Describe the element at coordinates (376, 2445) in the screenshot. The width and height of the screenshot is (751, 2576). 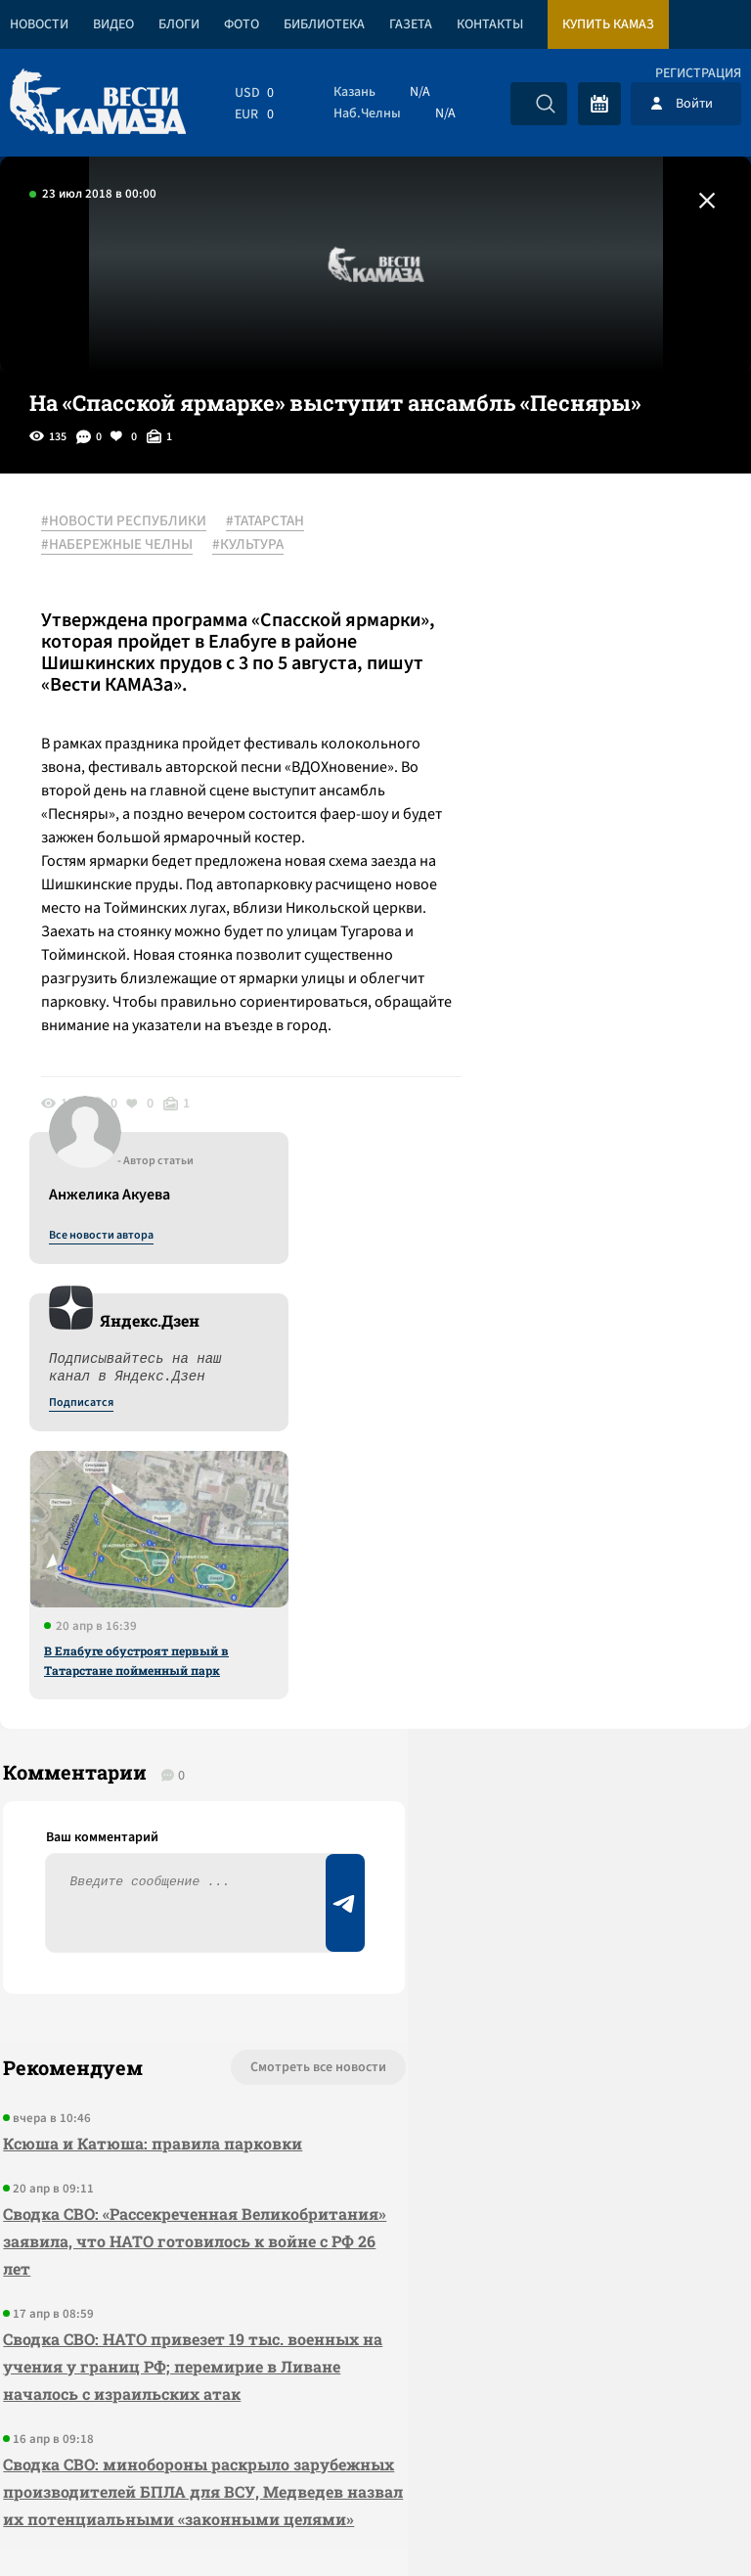
I see `Развернуть` at that location.